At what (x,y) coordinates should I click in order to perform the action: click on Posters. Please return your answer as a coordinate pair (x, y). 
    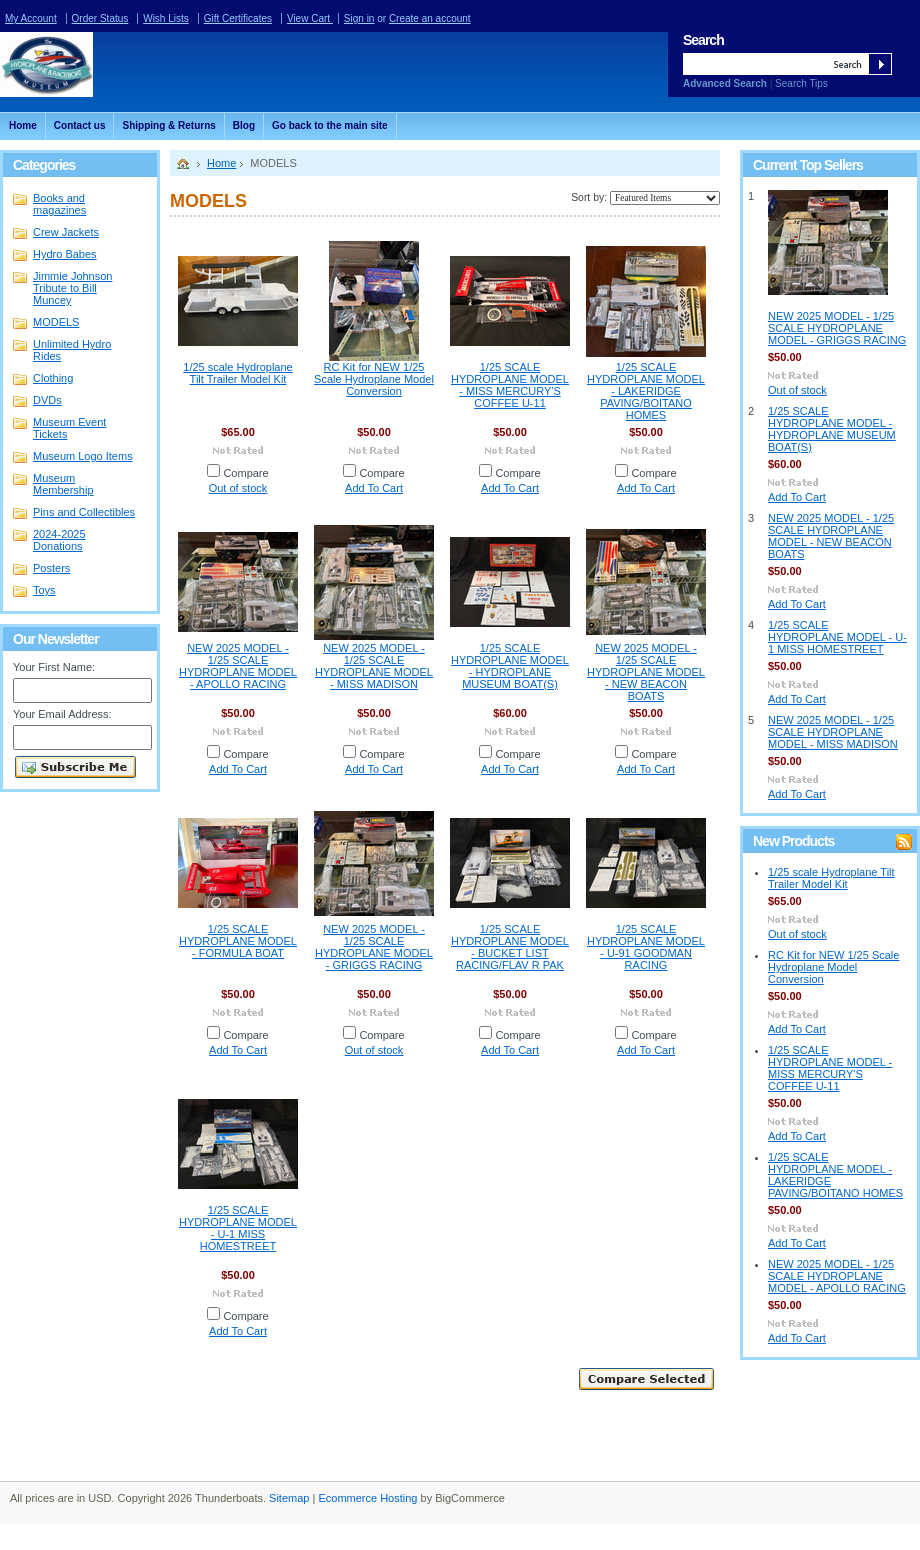
    Looking at the image, I should click on (51, 568).